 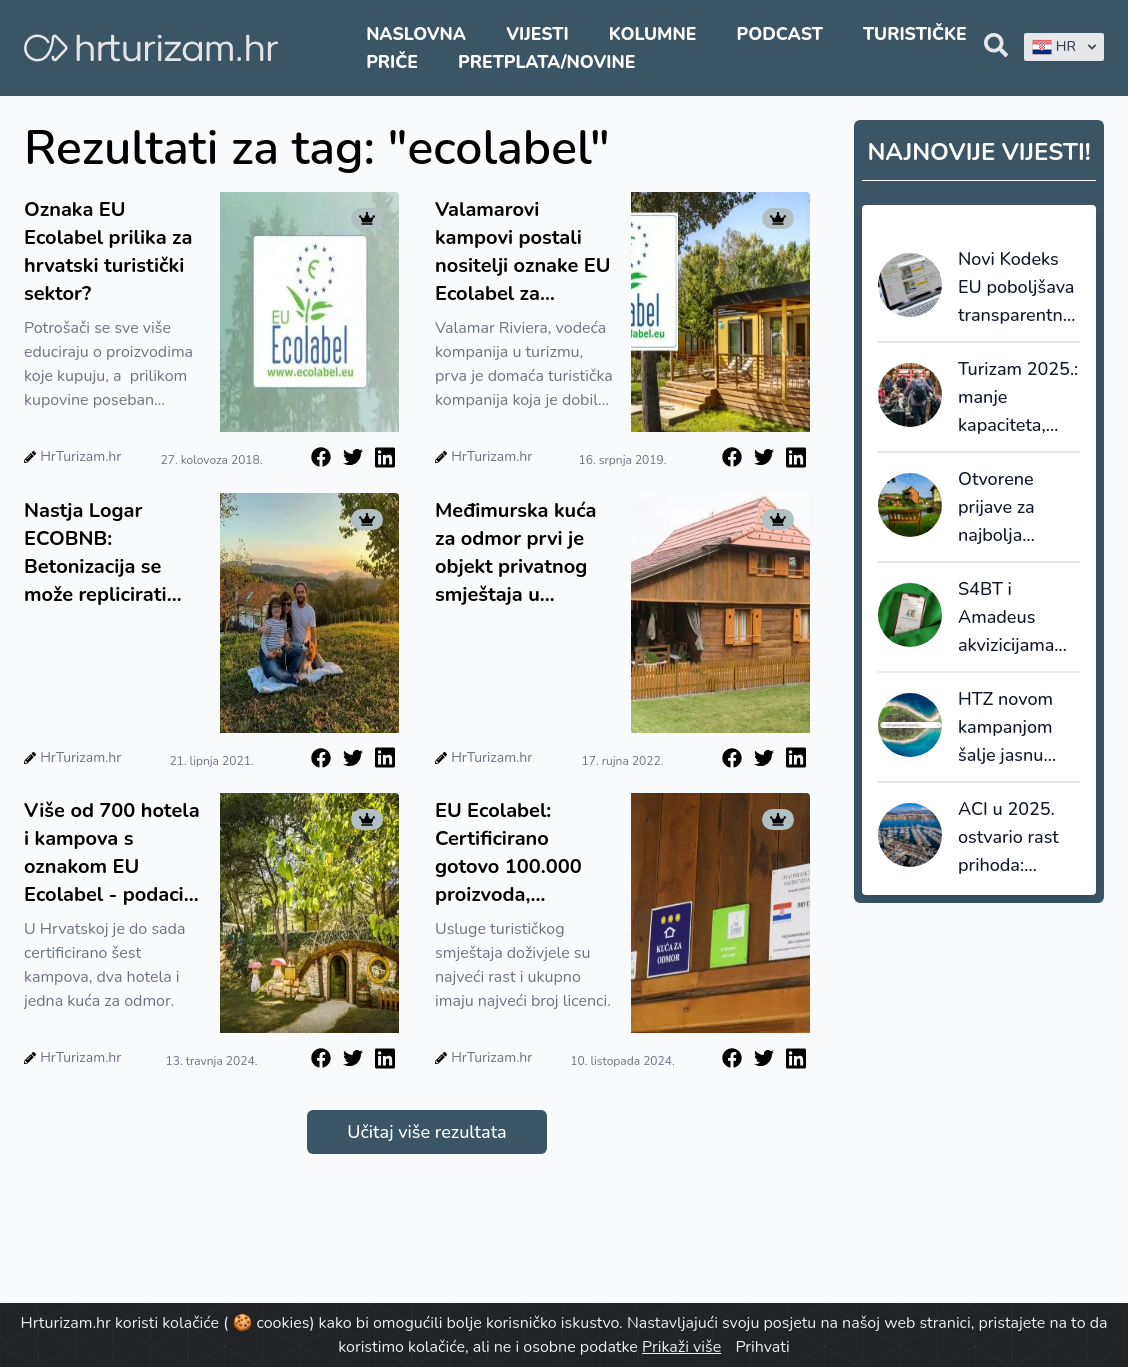 I want to click on Podcast, so click(x=780, y=34).